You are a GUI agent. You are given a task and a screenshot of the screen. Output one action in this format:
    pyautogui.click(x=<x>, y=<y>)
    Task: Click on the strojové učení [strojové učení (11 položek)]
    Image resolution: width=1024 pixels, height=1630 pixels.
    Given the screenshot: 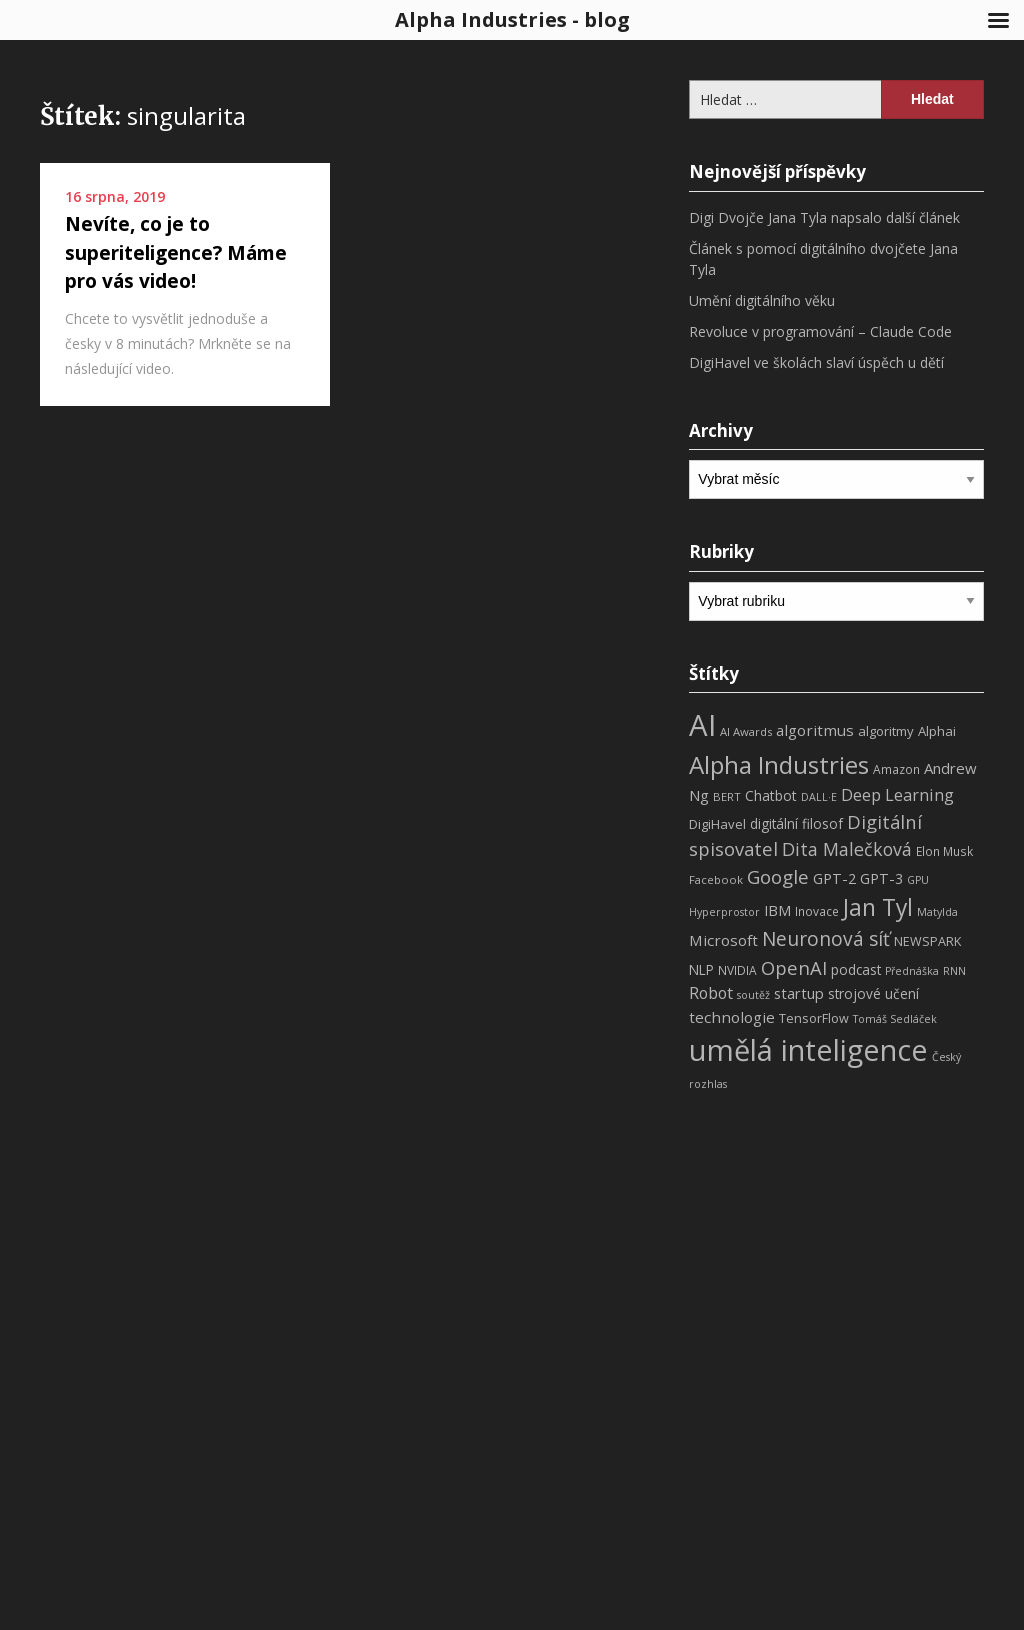 What is the action you would take?
    pyautogui.click(x=873, y=993)
    